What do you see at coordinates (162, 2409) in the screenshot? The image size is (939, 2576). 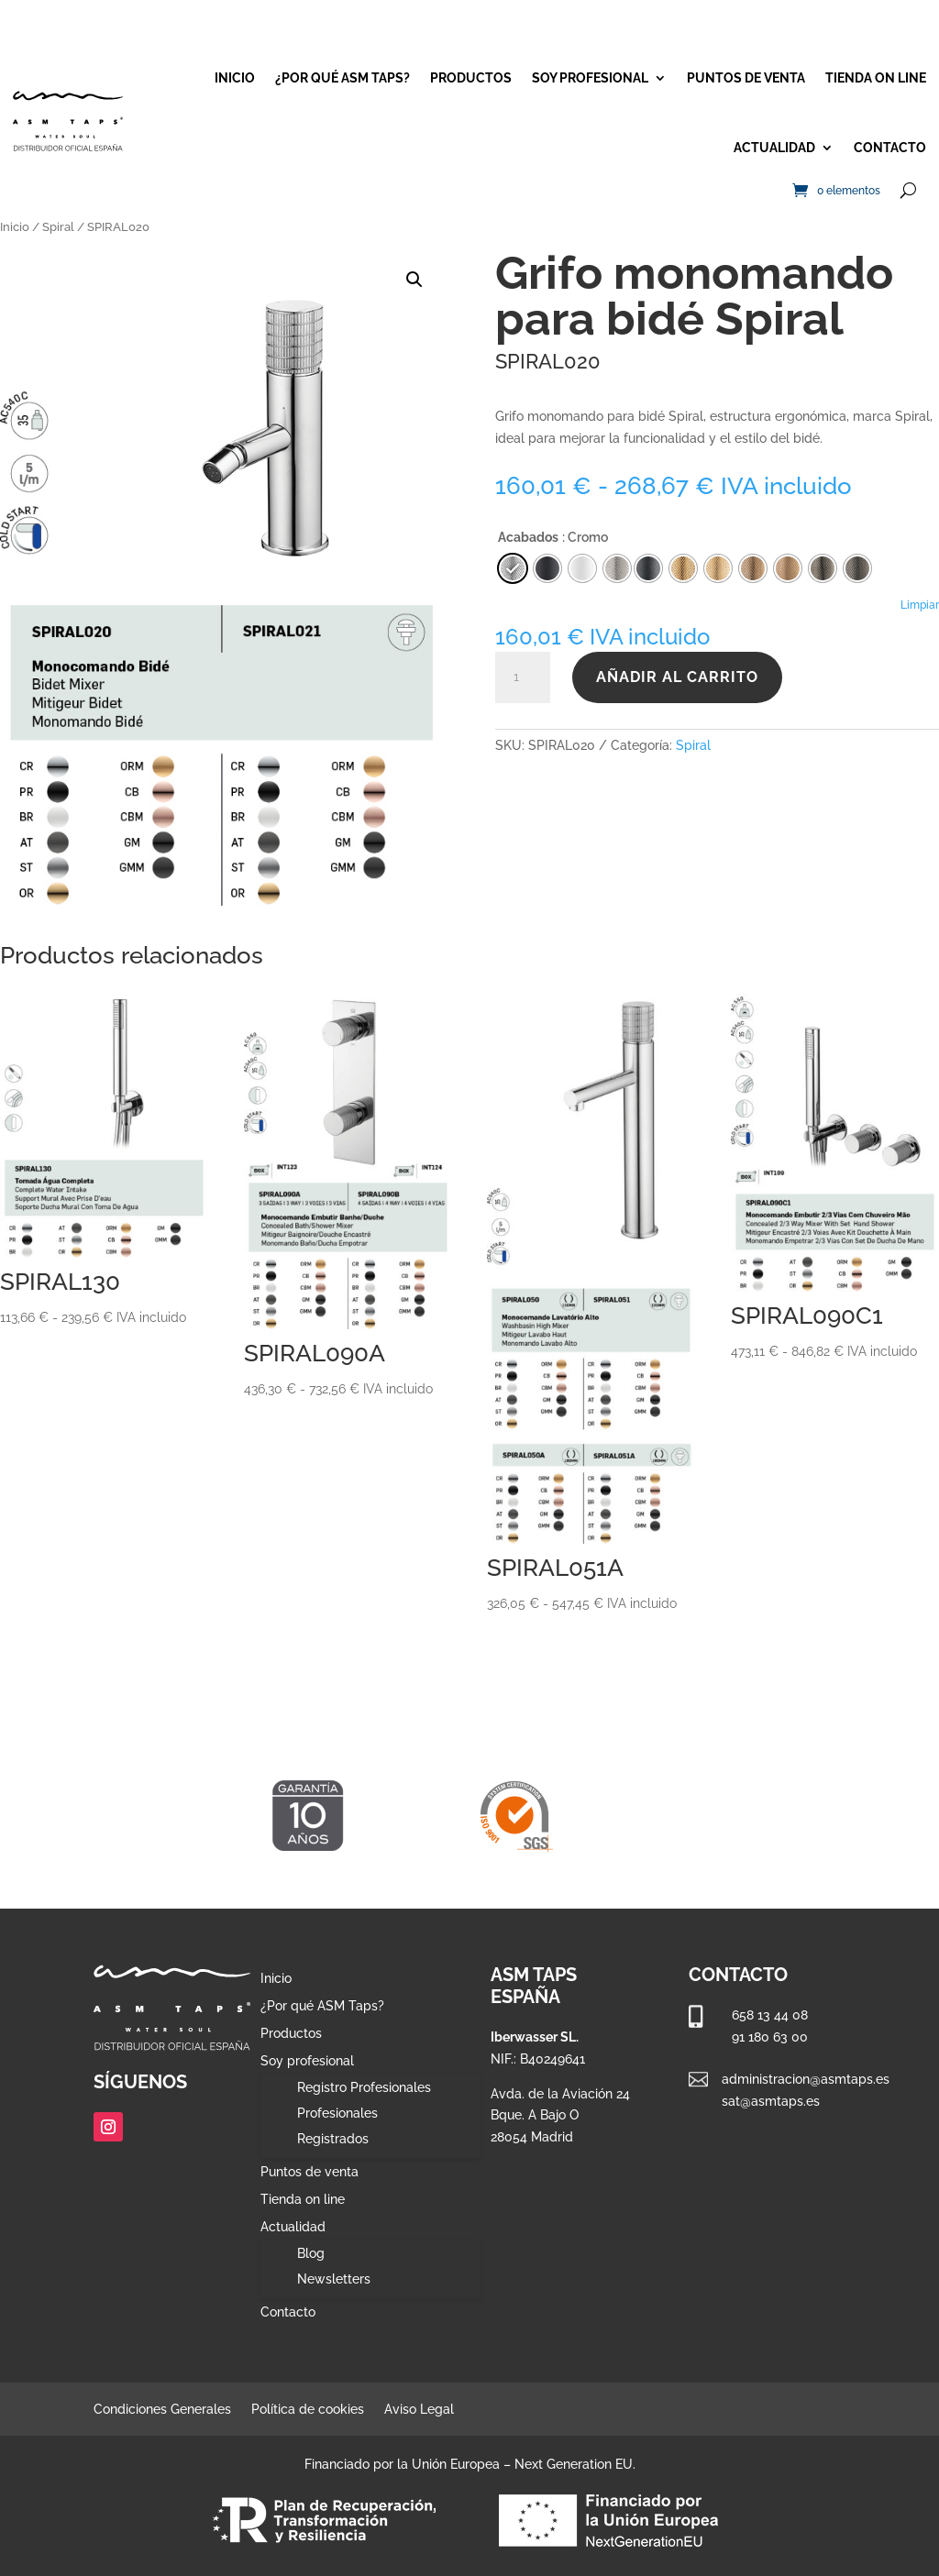 I see `Condiciones Generales` at bounding box center [162, 2409].